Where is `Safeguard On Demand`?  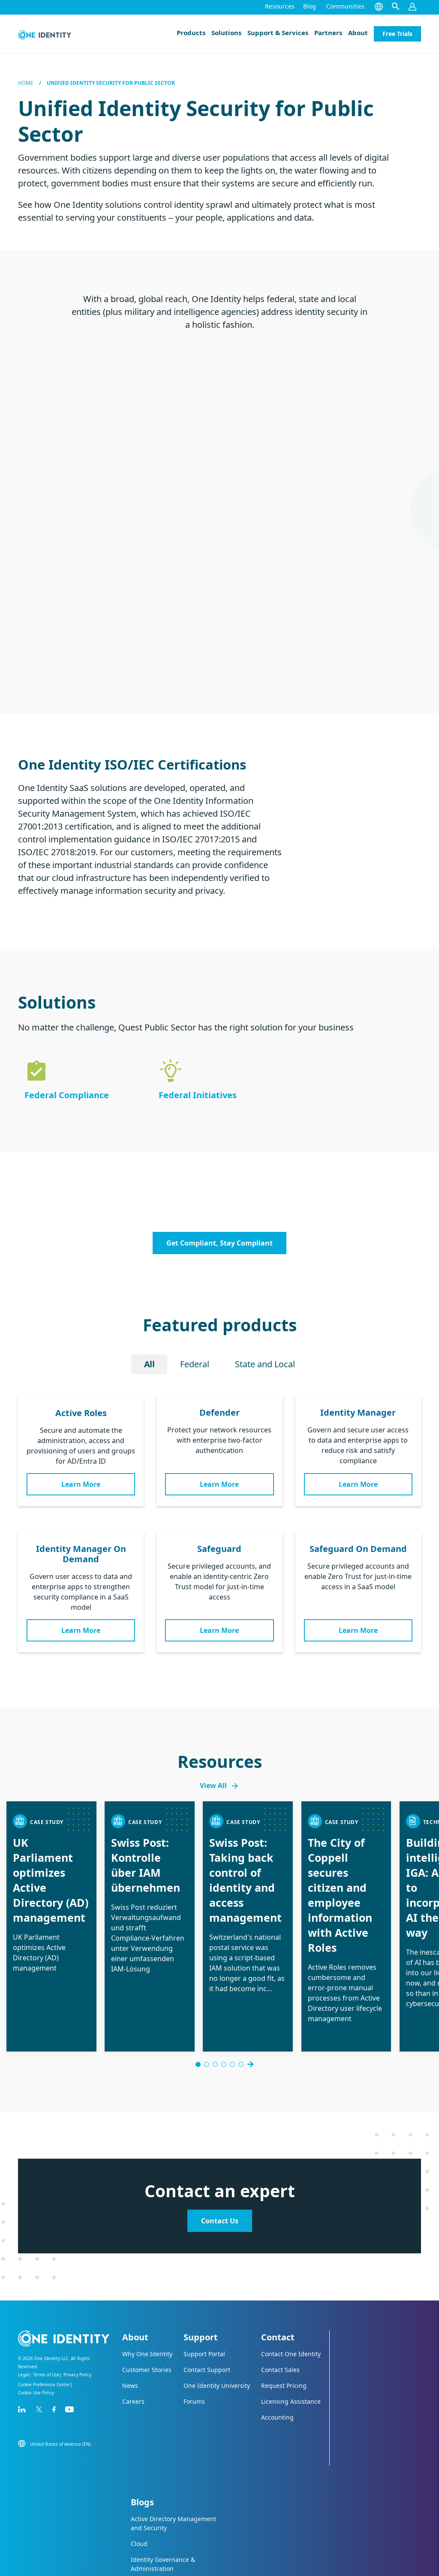 Safeguard On Demand is located at coordinates (358, 1549).